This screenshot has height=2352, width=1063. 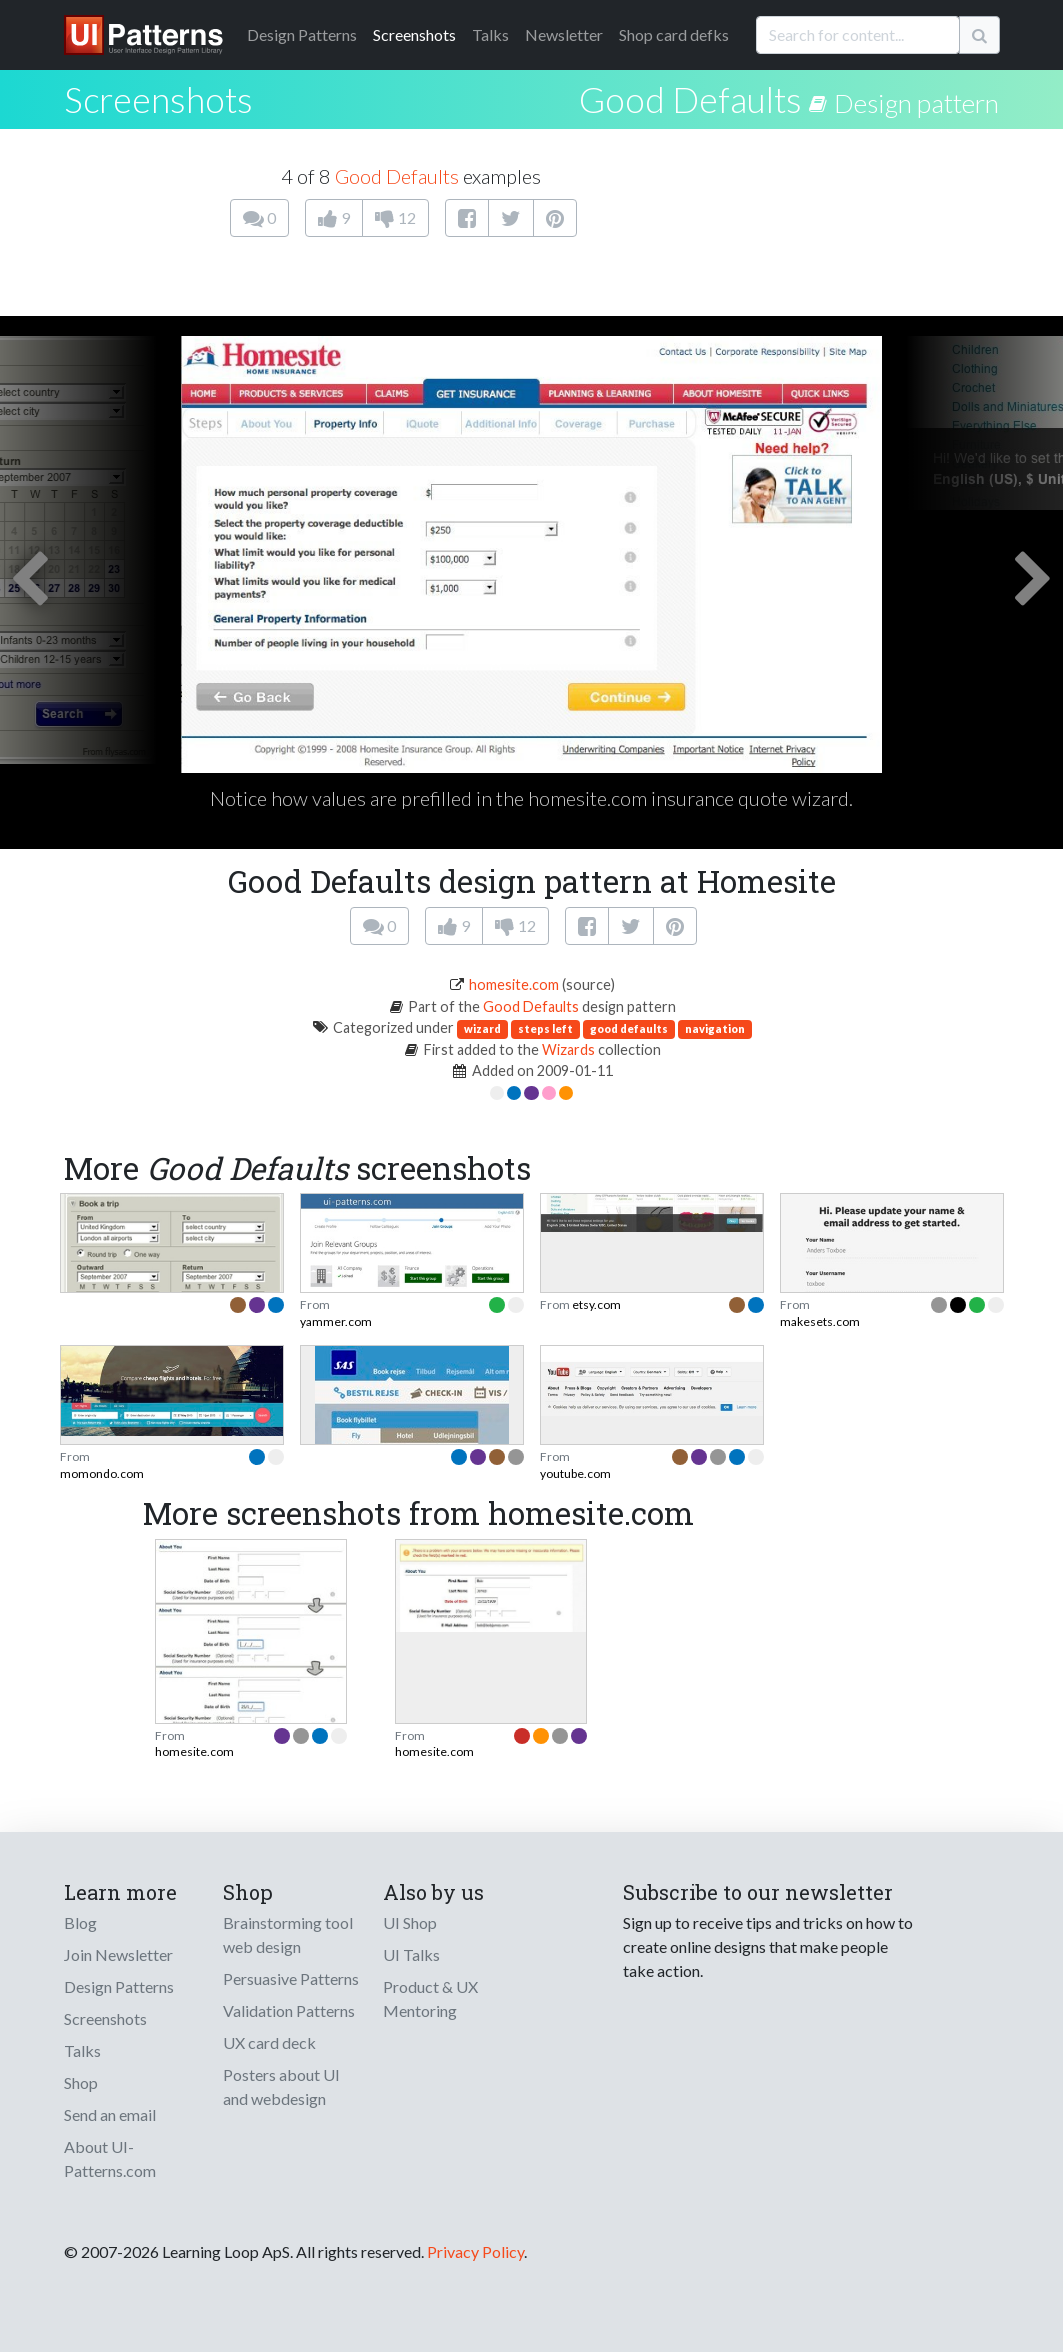 What do you see at coordinates (411, 1954) in the screenshot?
I see `UI Talks` at bounding box center [411, 1954].